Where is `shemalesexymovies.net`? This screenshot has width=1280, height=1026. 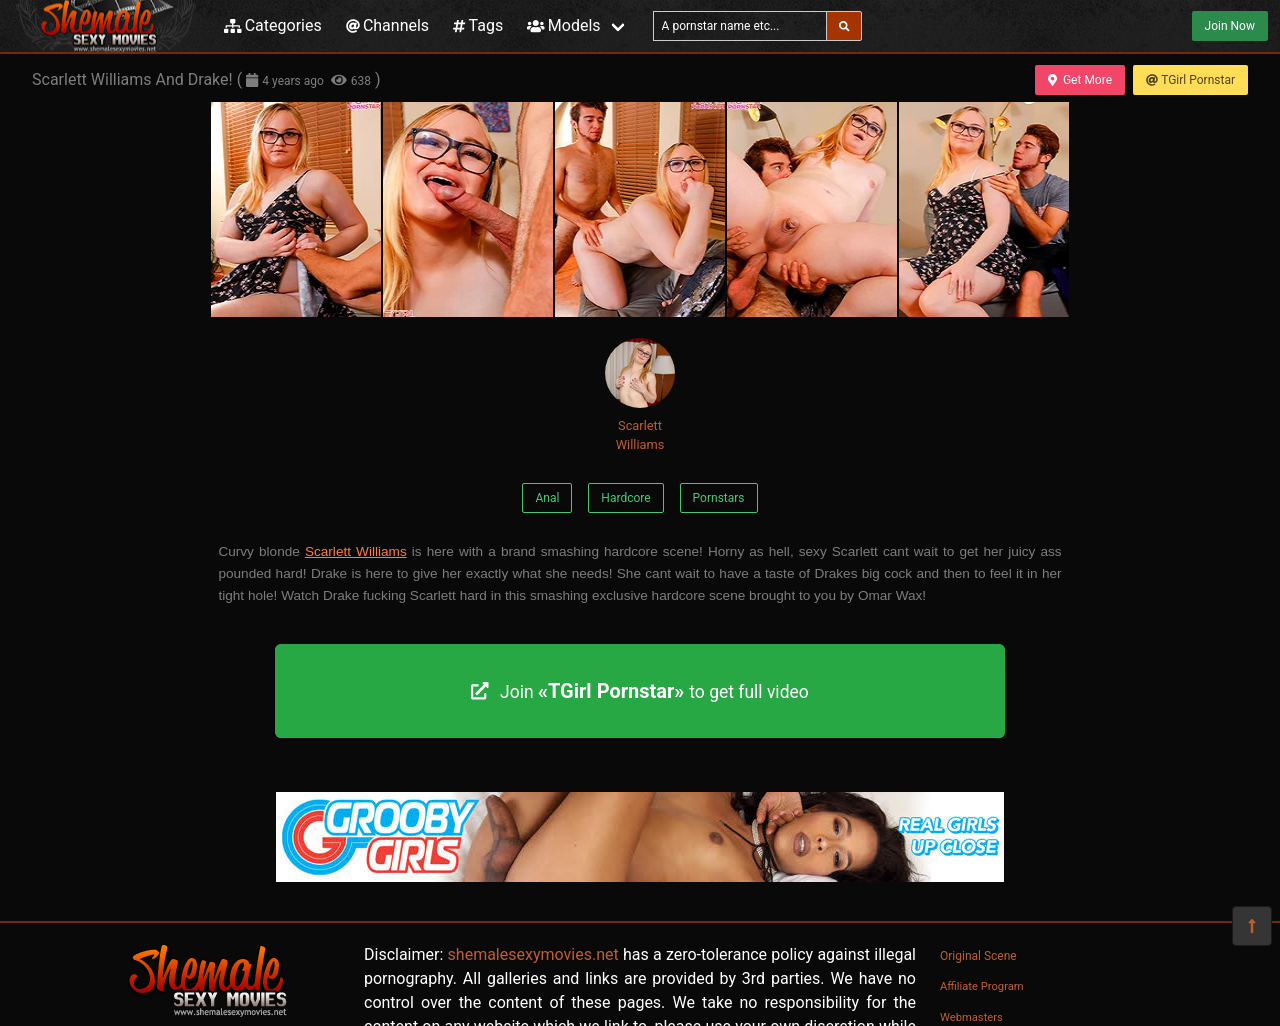
shemalesexymovies.net is located at coordinates (533, 954).